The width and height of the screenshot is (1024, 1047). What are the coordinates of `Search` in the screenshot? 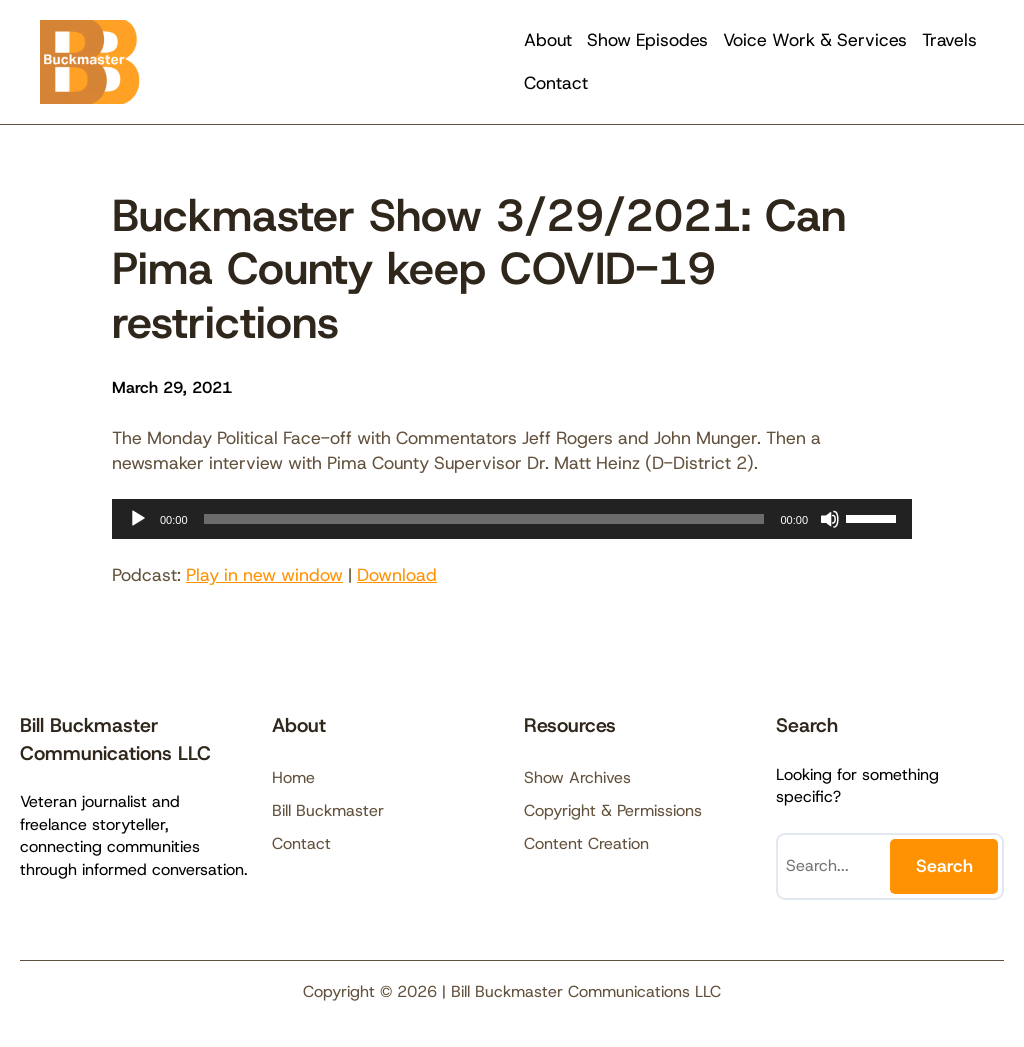 It's located at (944, 866).